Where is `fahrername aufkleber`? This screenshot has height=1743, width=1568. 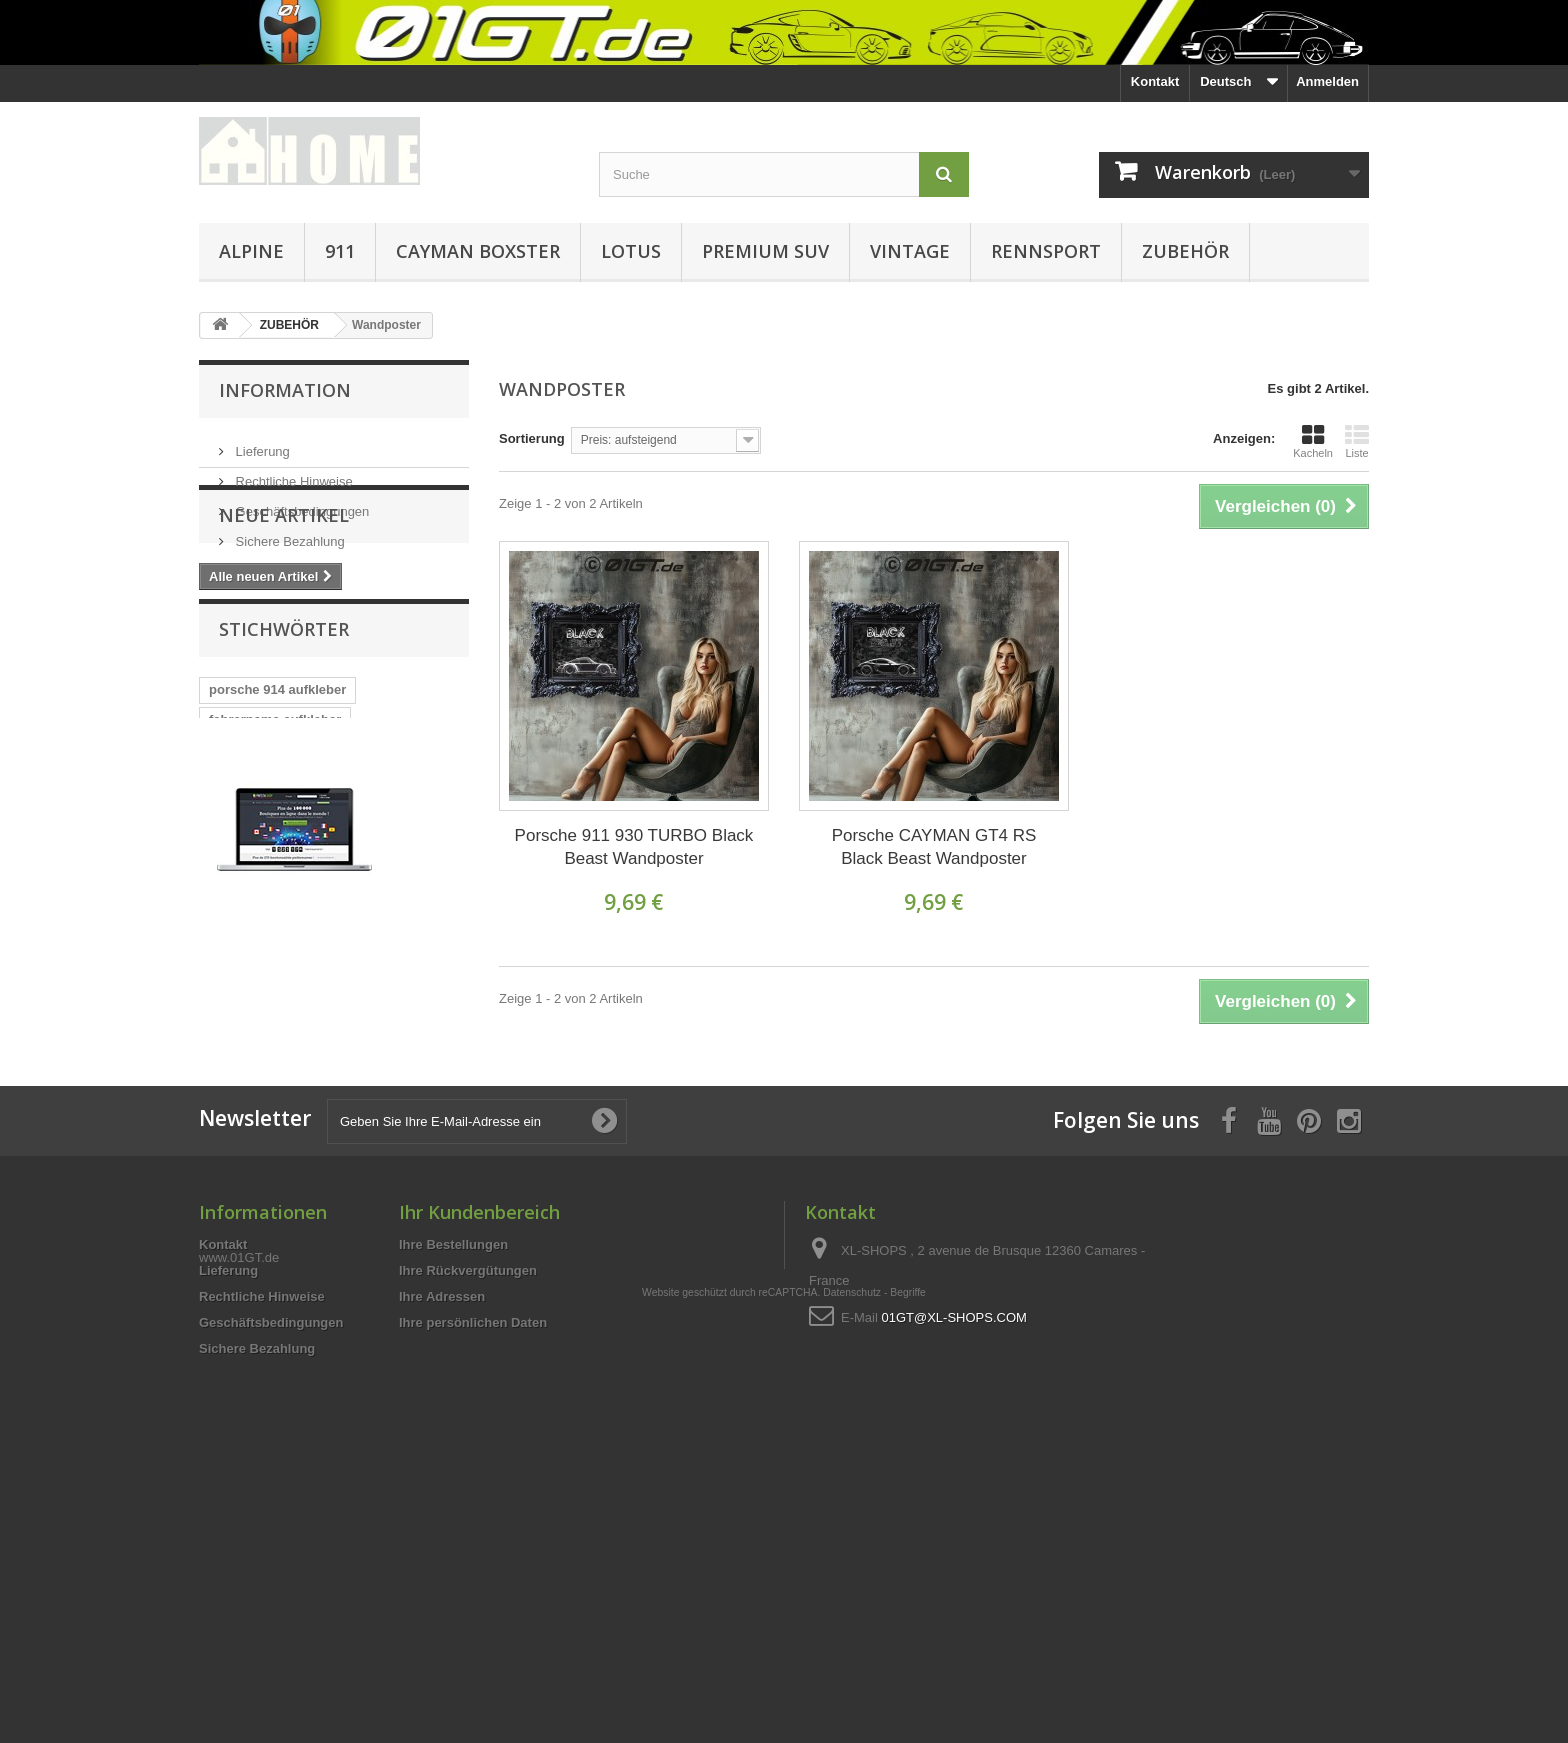 fahrername aufkleber is located at coordinates (275, 834).